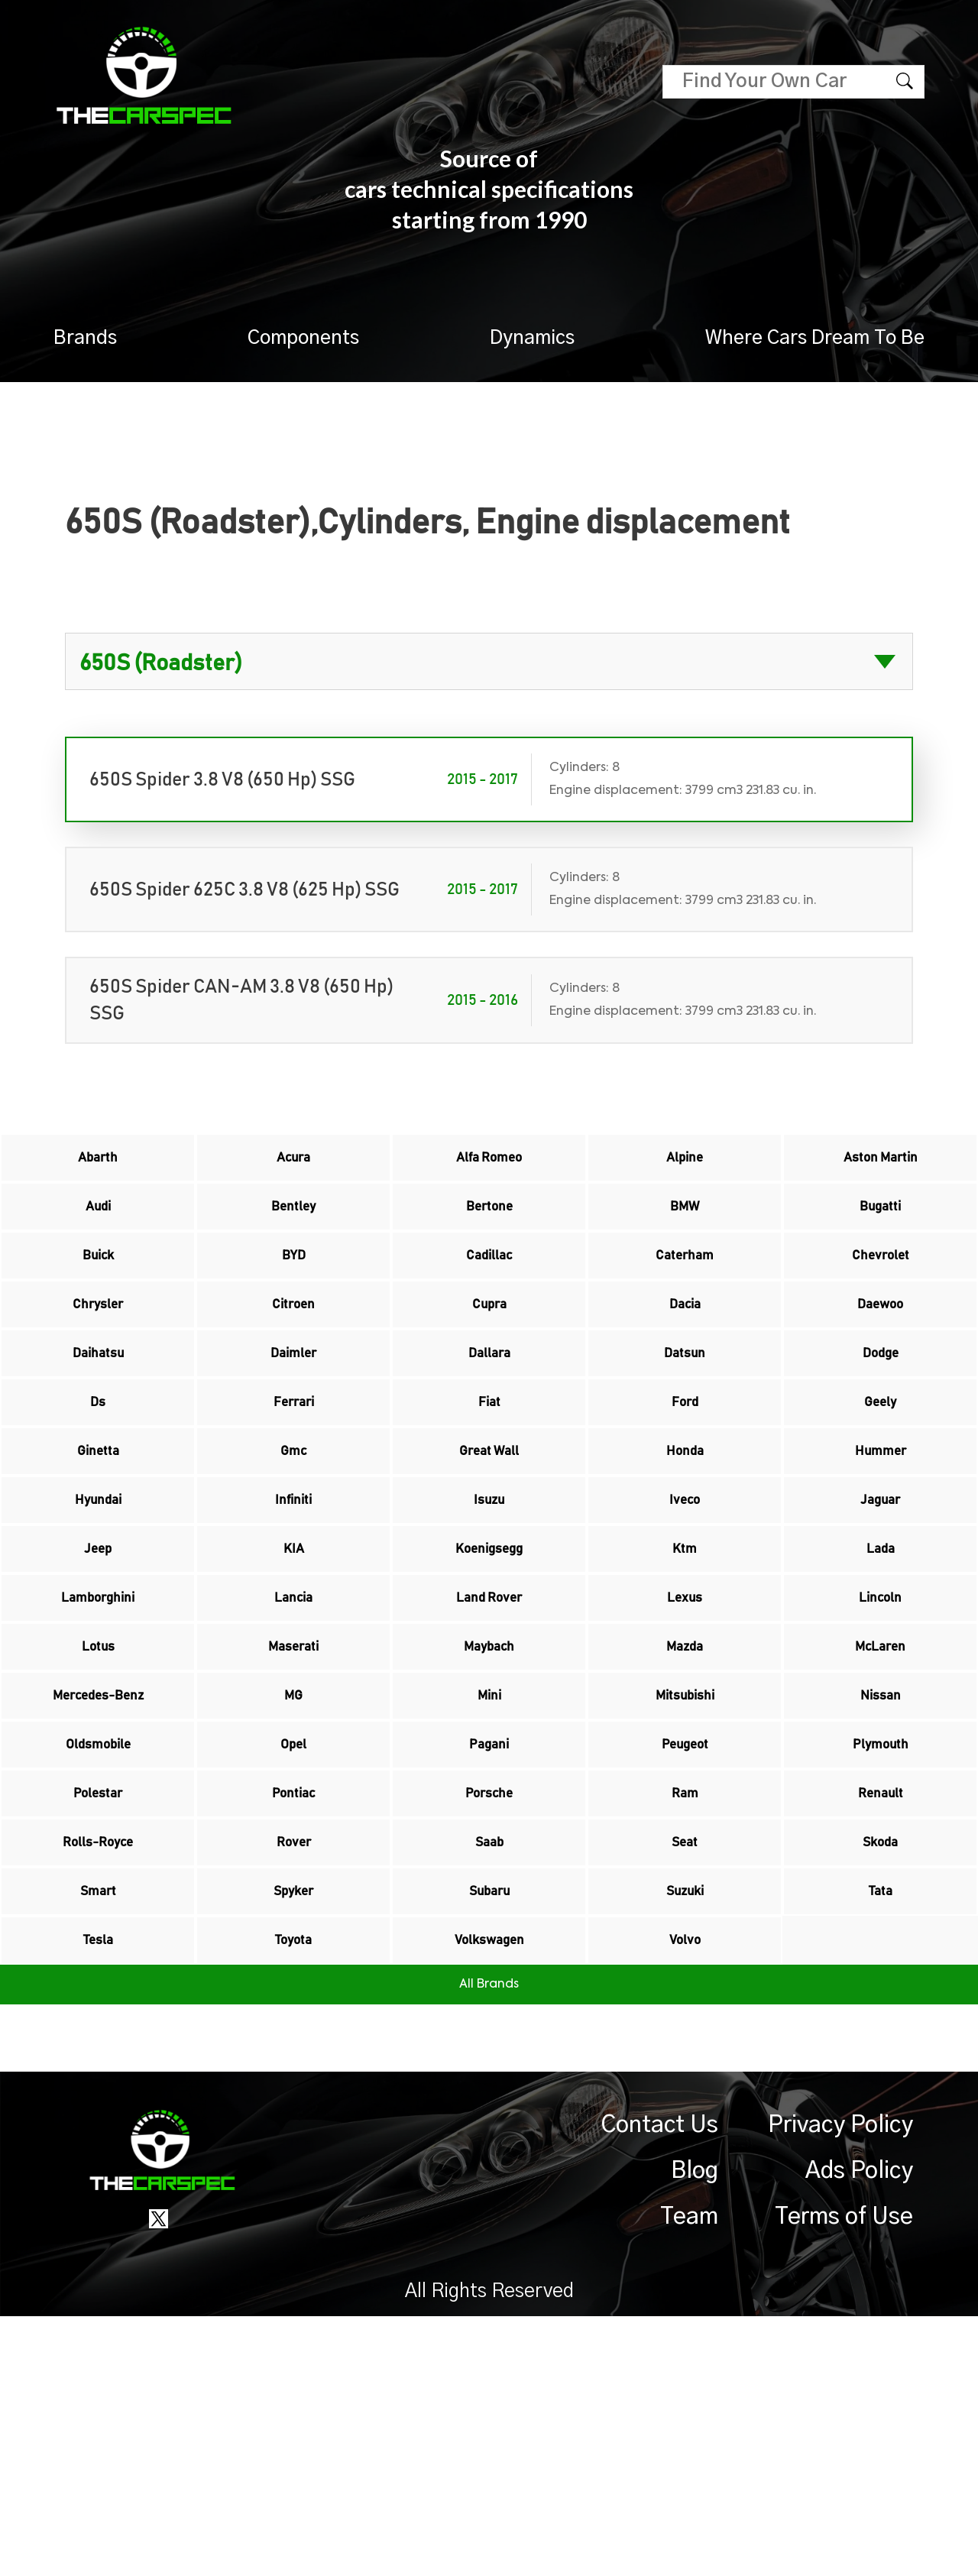 The width and height of the screenshot is (978, 2576). I want to click on Aston Martin, so click(880, 1165).